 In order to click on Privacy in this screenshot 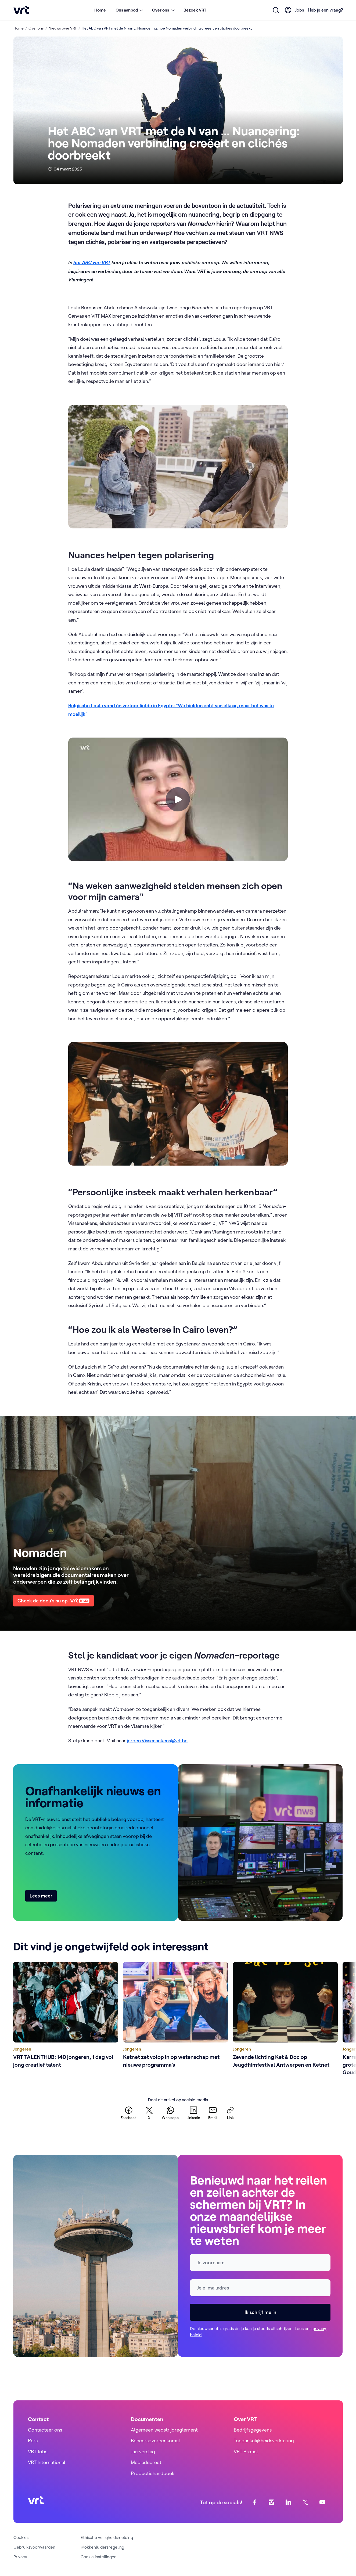, I will do `click(20, 2556)`.